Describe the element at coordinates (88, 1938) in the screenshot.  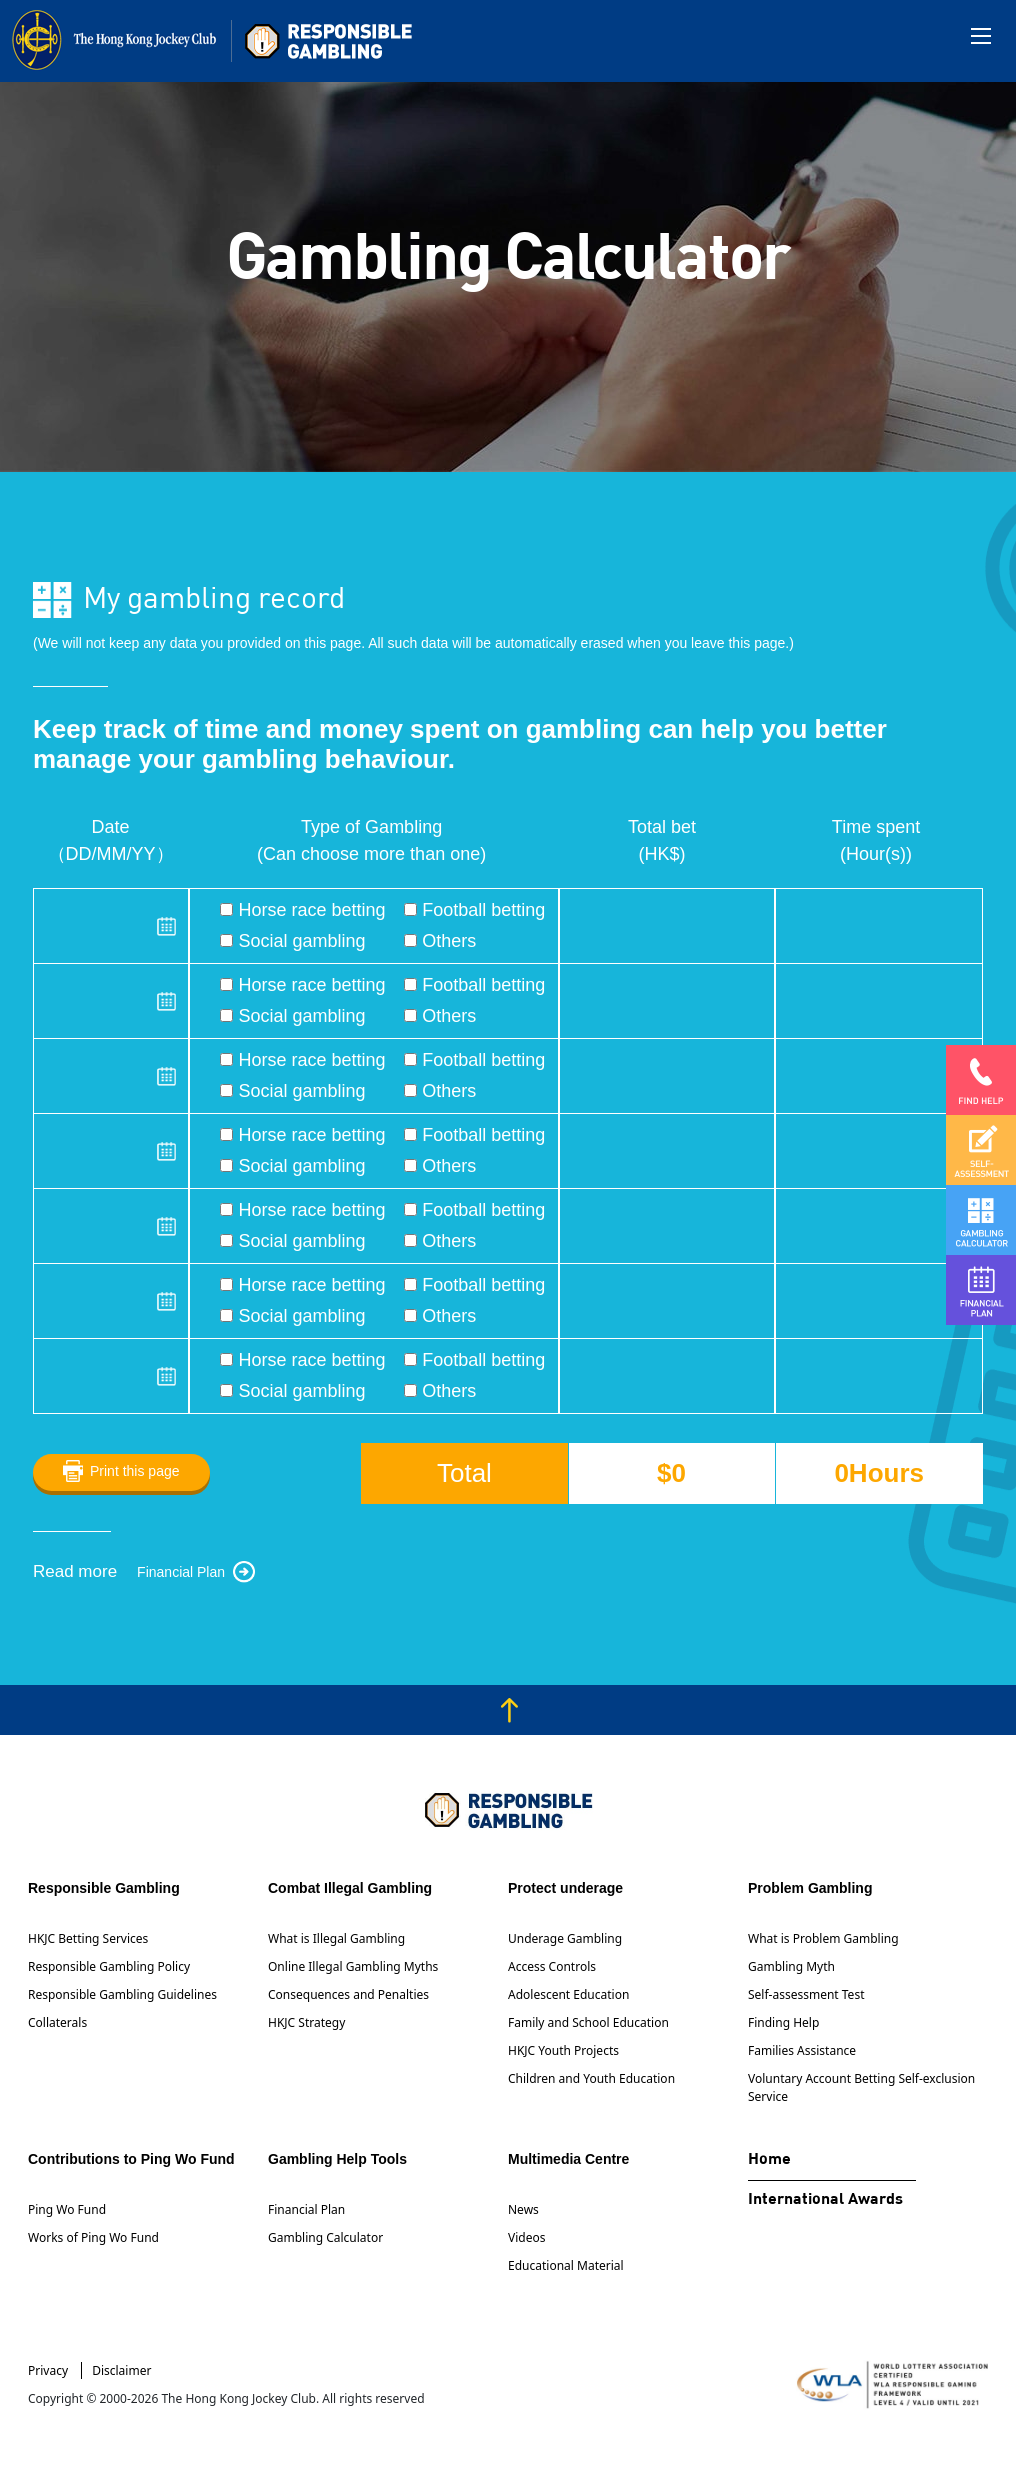
I see `HKJC Betting Services` at that location.